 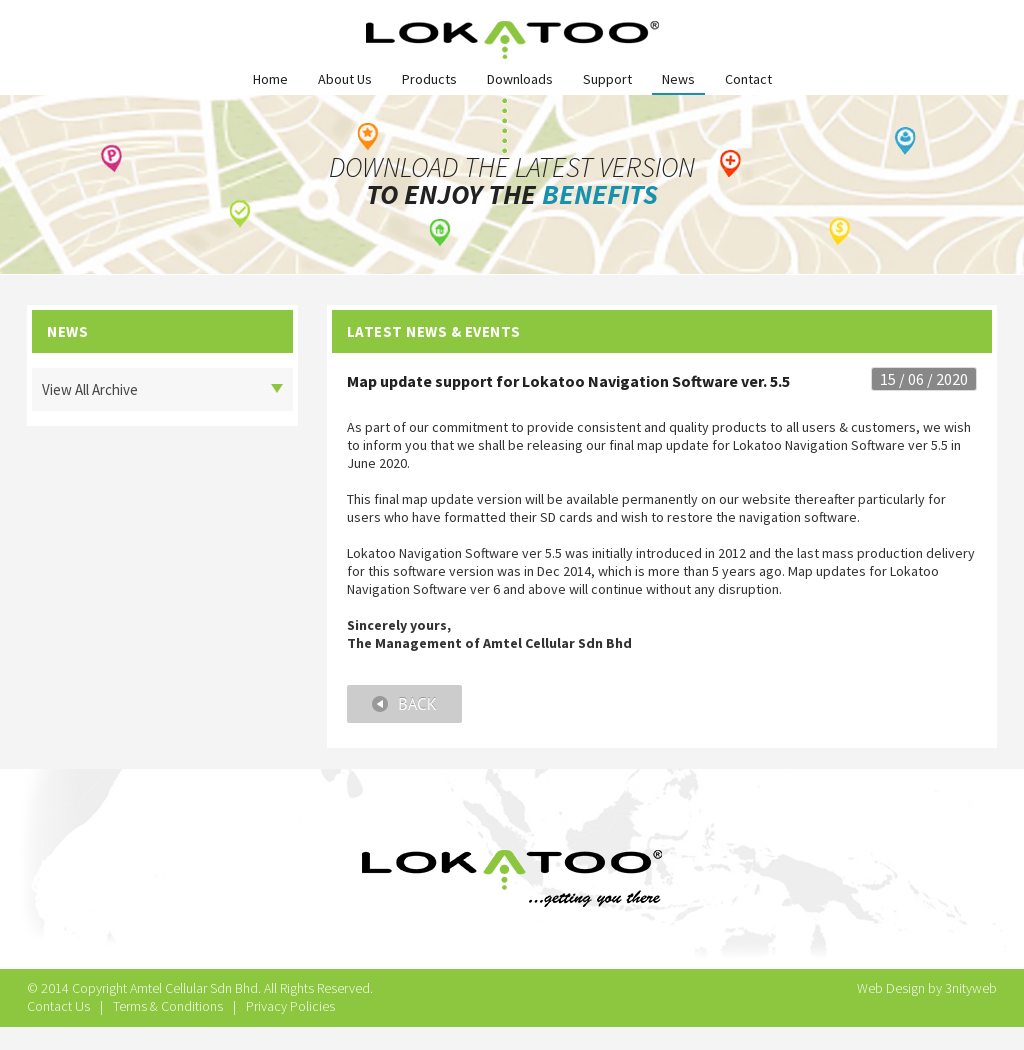 What do you see at coordinates (90, 389) in the screenshot?
I see `View All Archive` at bounding box center [90, 389].